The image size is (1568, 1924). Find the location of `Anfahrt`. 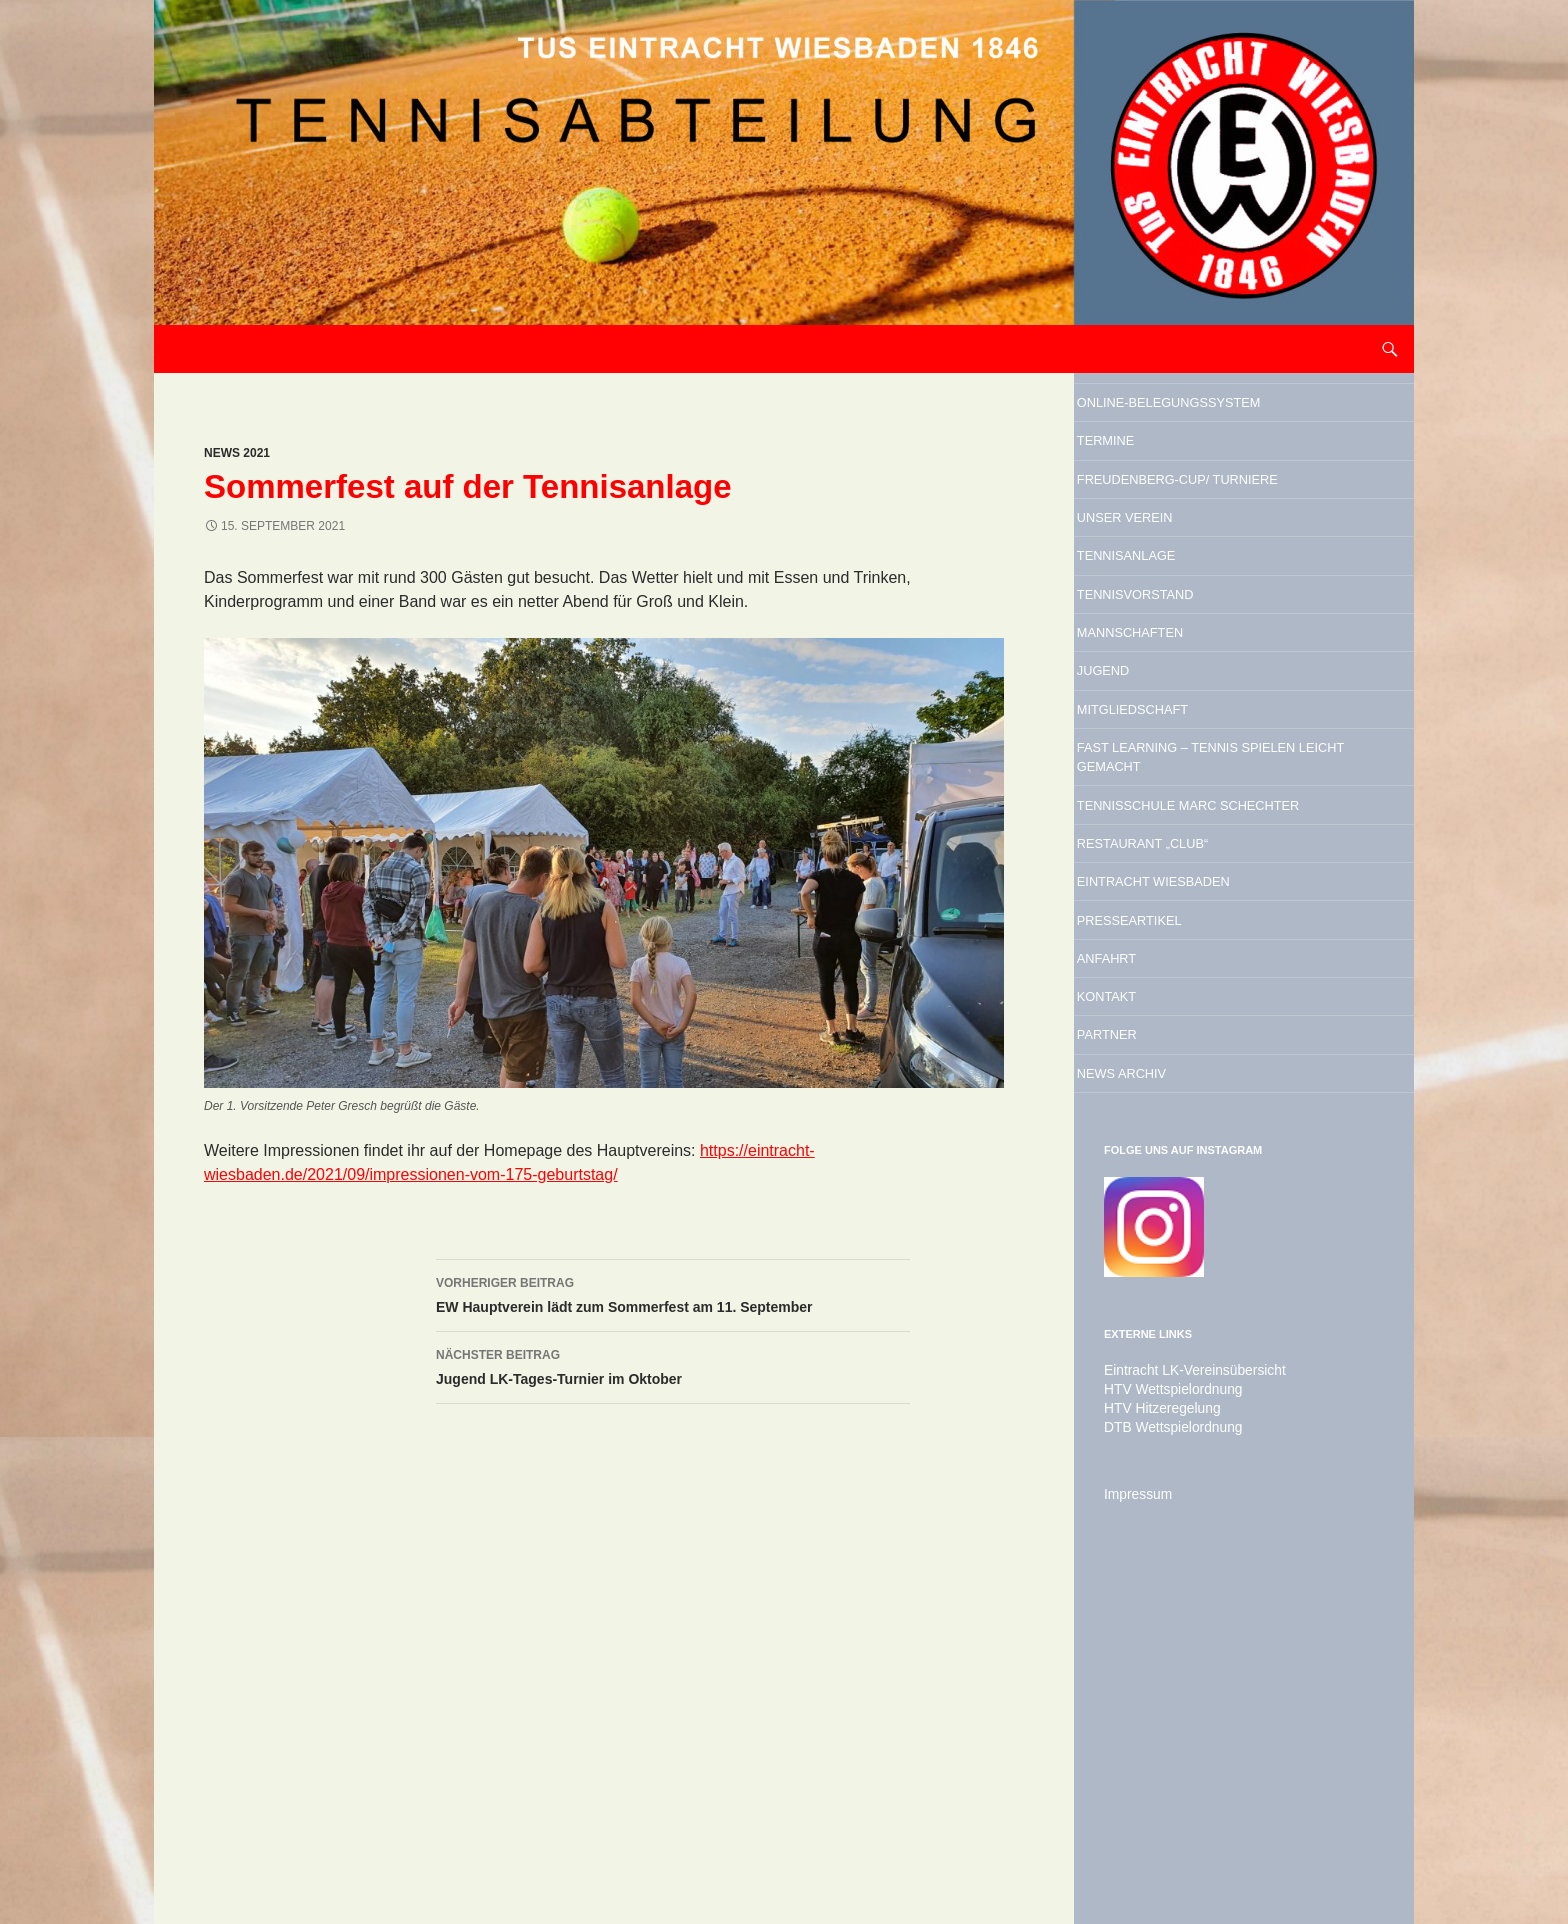

Anfahrt is located at coordinates (1150, 1243).